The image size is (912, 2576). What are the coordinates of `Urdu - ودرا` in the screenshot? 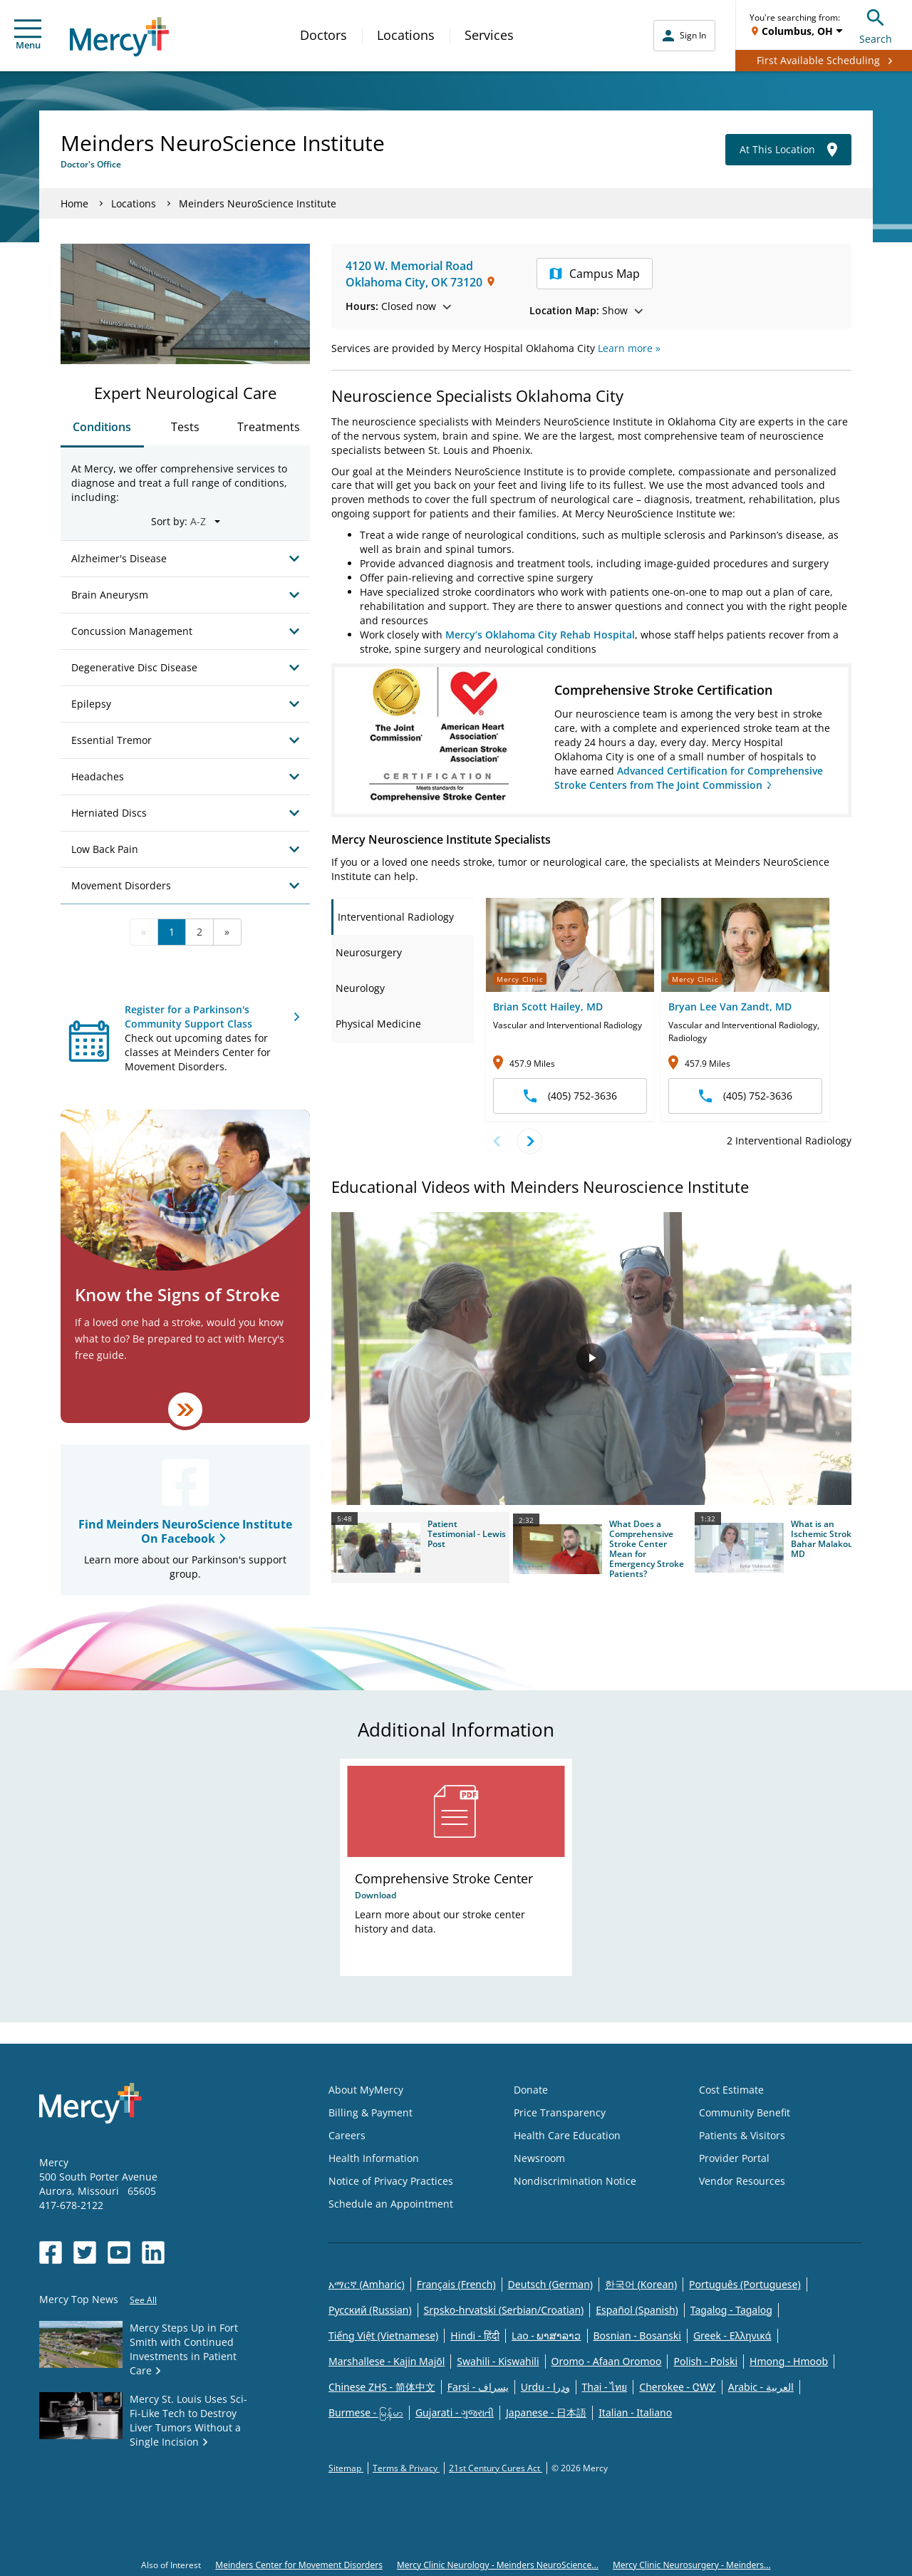 It's located at (545, 2387).